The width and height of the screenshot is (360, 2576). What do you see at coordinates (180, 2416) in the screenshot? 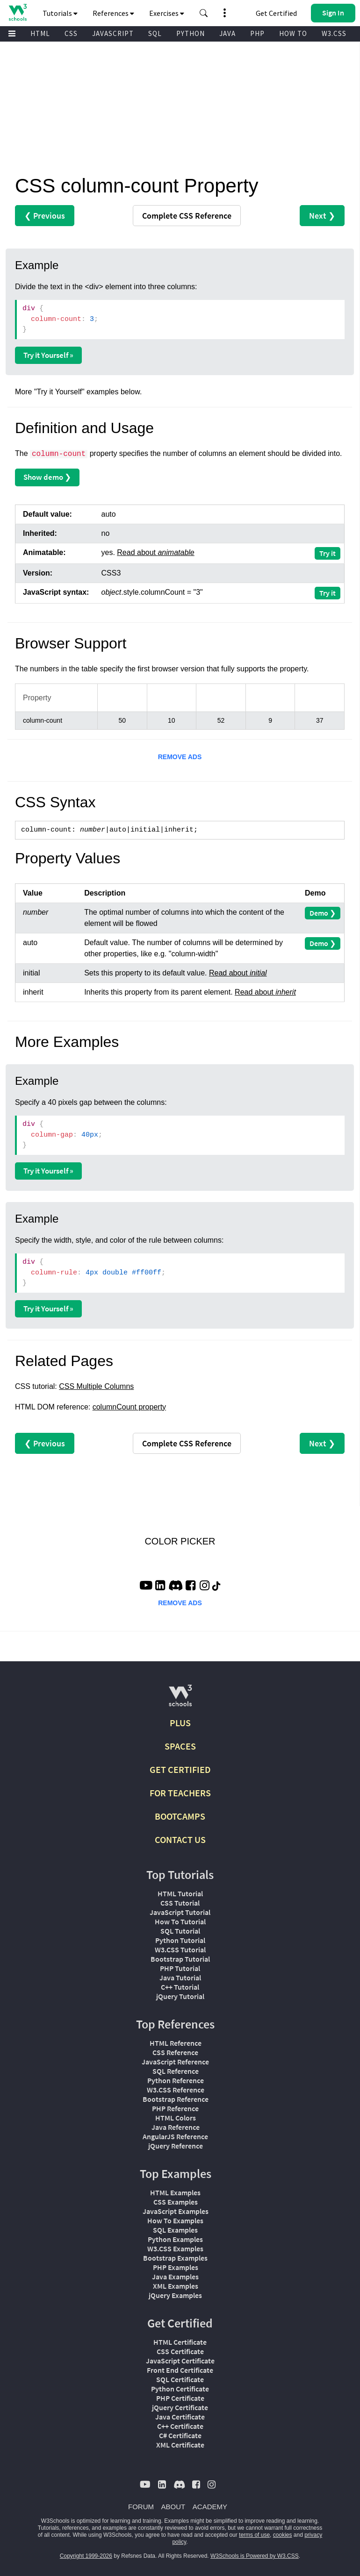
I see `Java Certificate` at bounding box center [180, 2416].